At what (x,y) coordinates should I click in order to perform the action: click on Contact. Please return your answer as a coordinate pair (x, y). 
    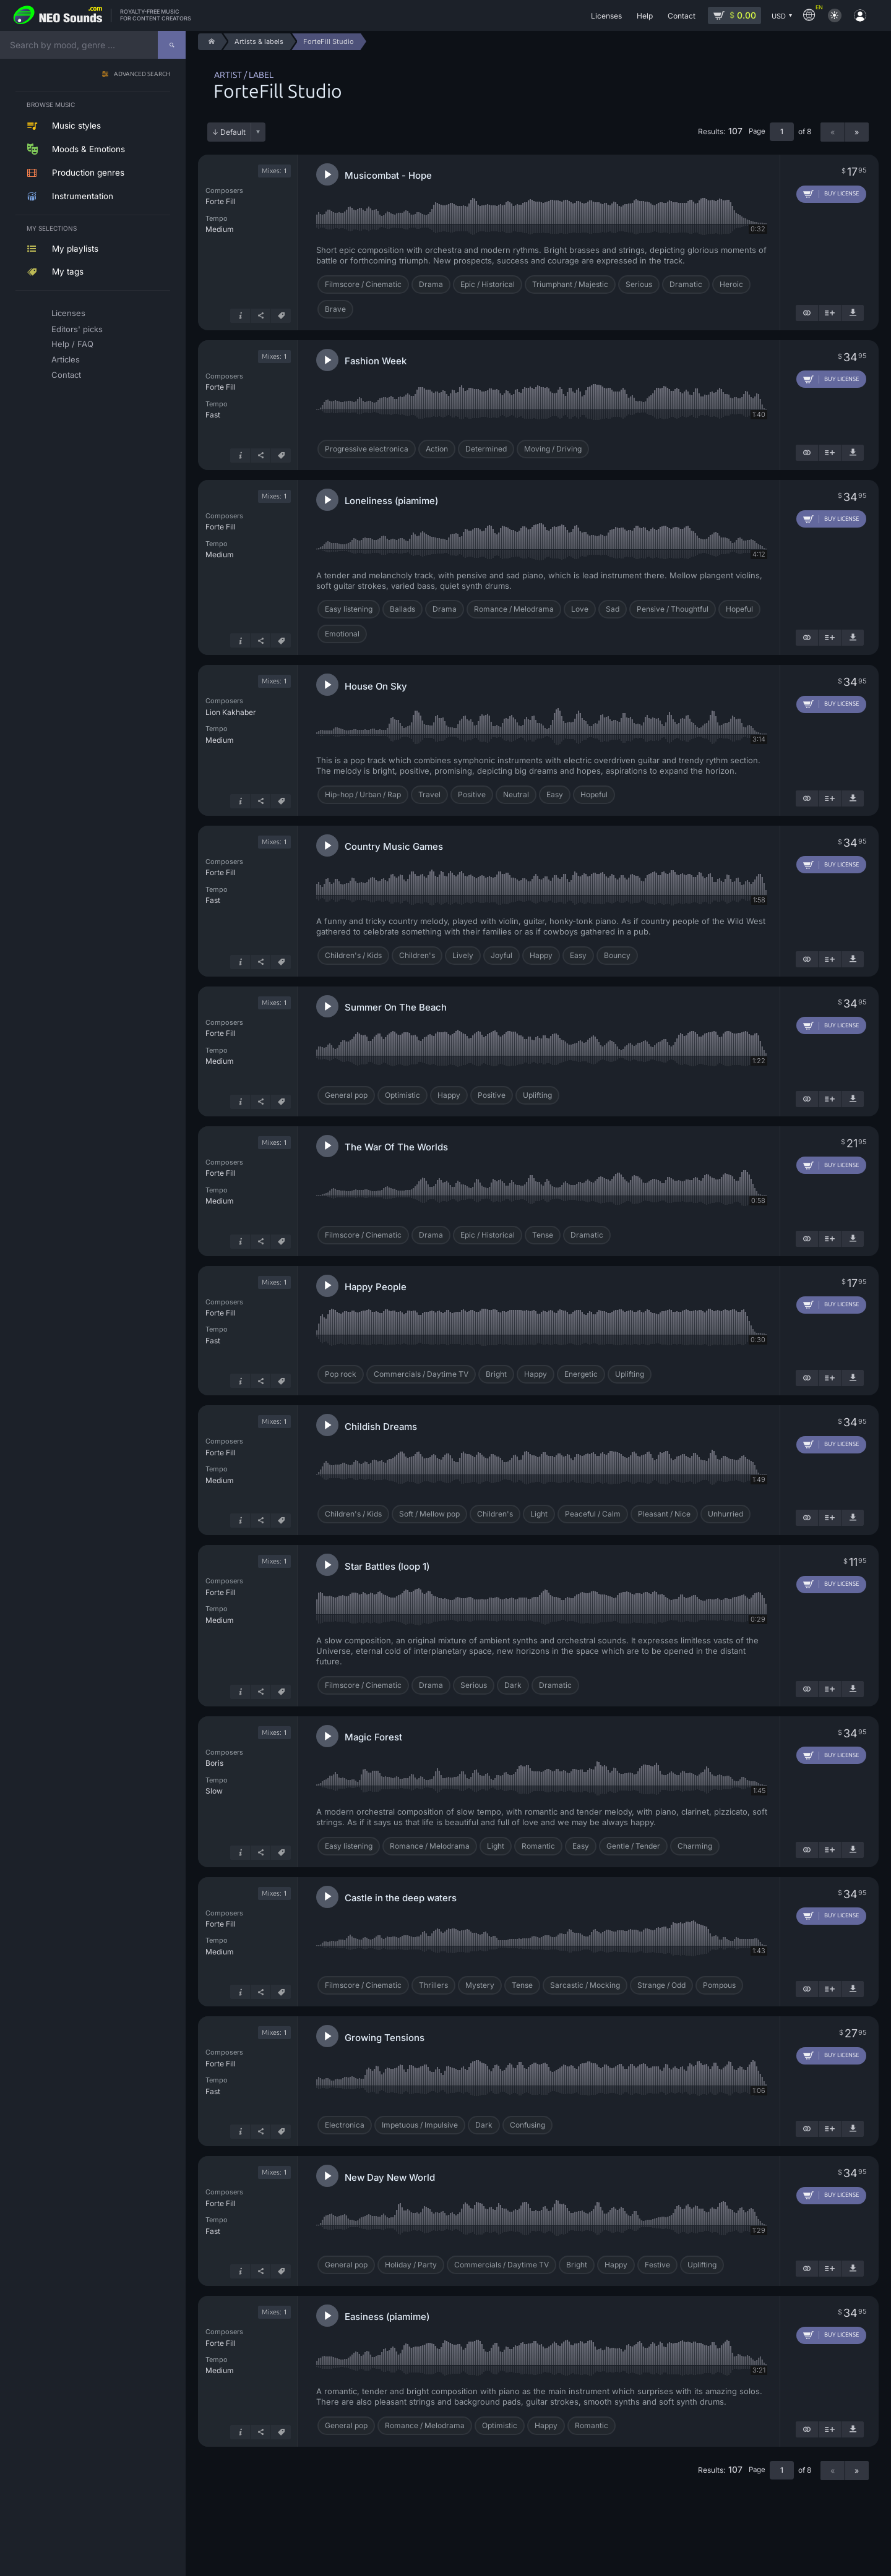
    Looking at the image, I should click on (66, 375).